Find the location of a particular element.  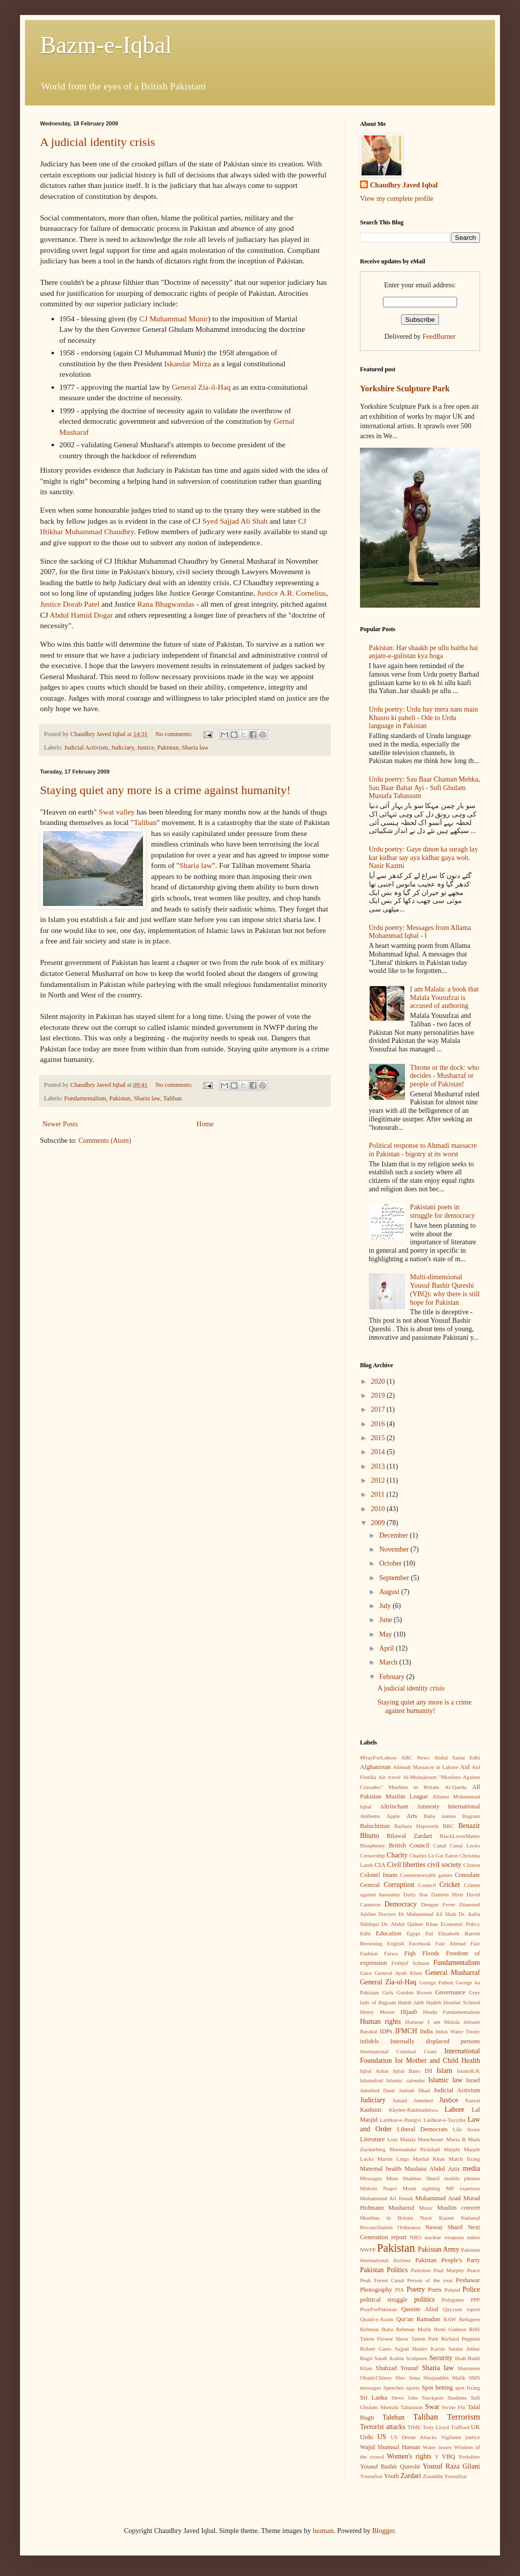

Yousuf Bashir Qureshi is located at coordinates (390, 2466).